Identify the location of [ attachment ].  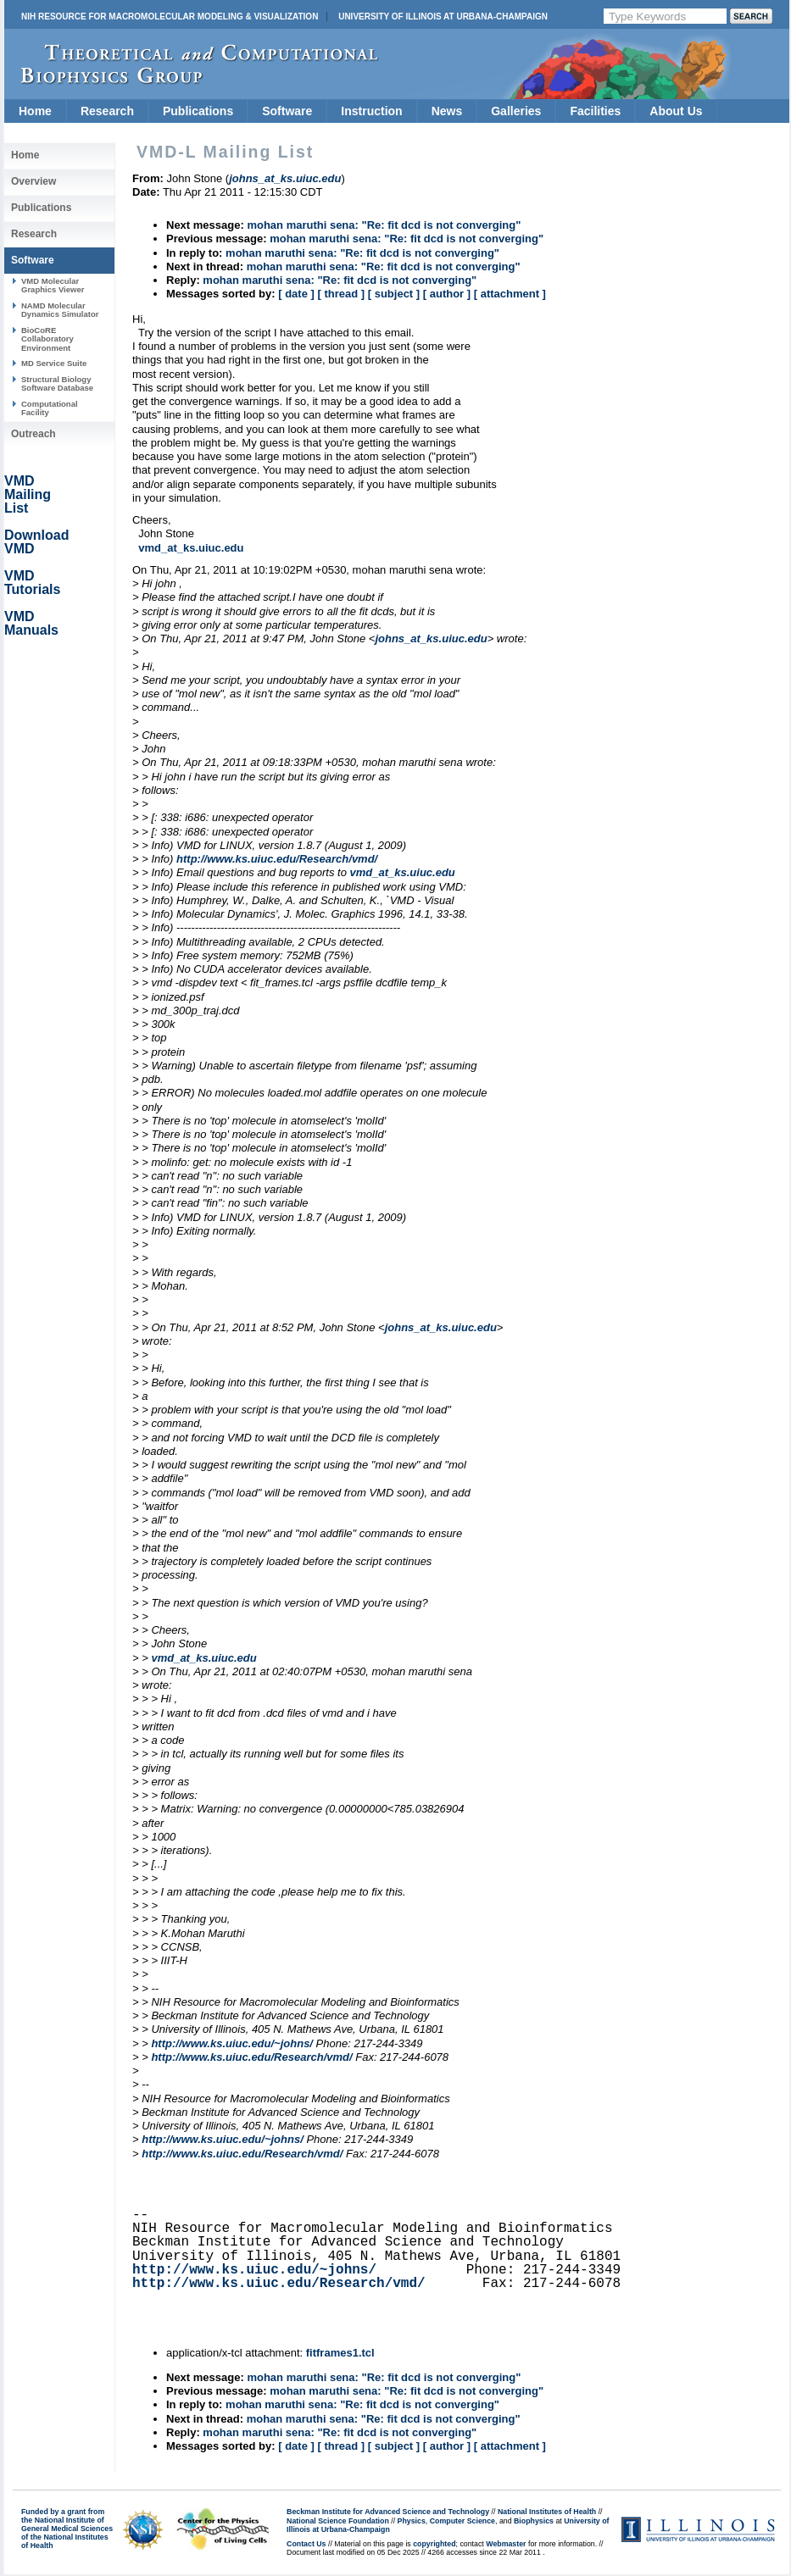
(510, 293).